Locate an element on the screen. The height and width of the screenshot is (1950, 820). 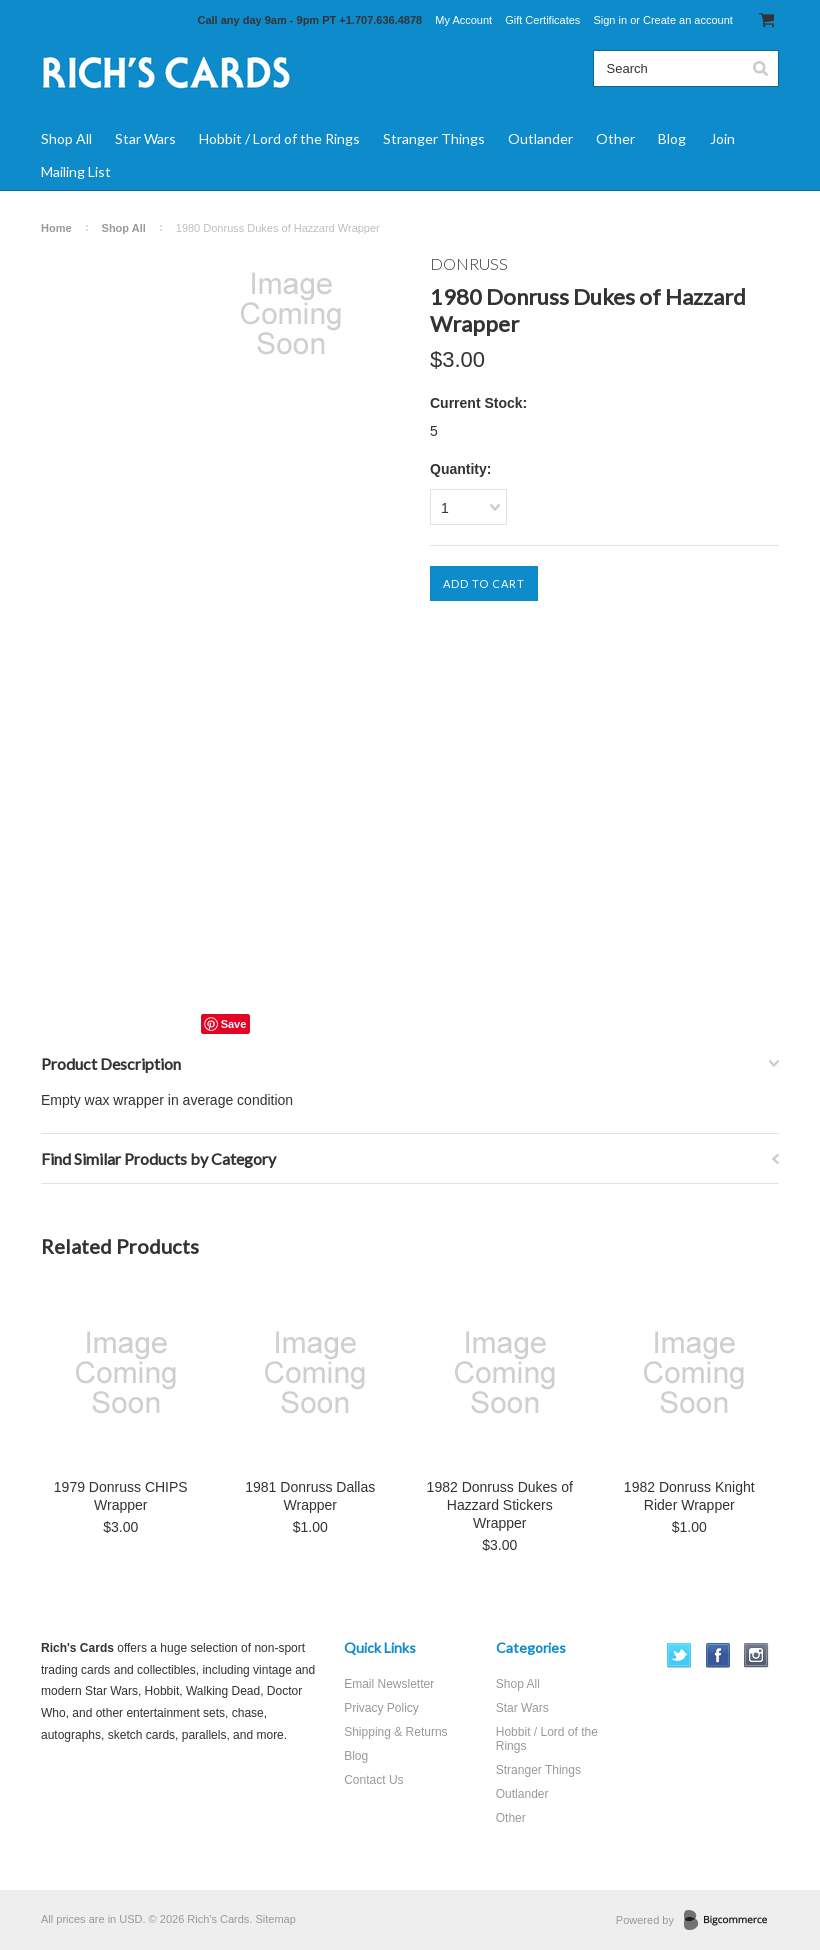
1979 Donruss CHIPS Wrapper is located at coordinates (121, 1496).